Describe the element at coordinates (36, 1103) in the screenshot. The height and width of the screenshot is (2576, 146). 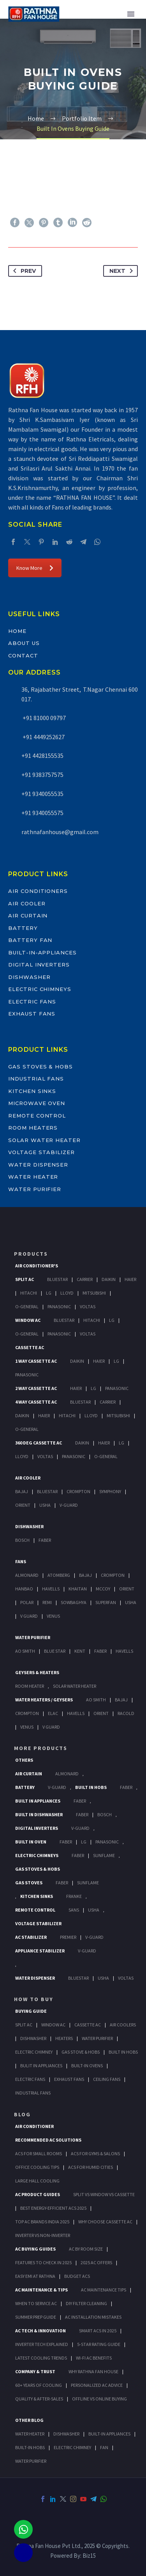
I see `Microwave Oven` at that location.